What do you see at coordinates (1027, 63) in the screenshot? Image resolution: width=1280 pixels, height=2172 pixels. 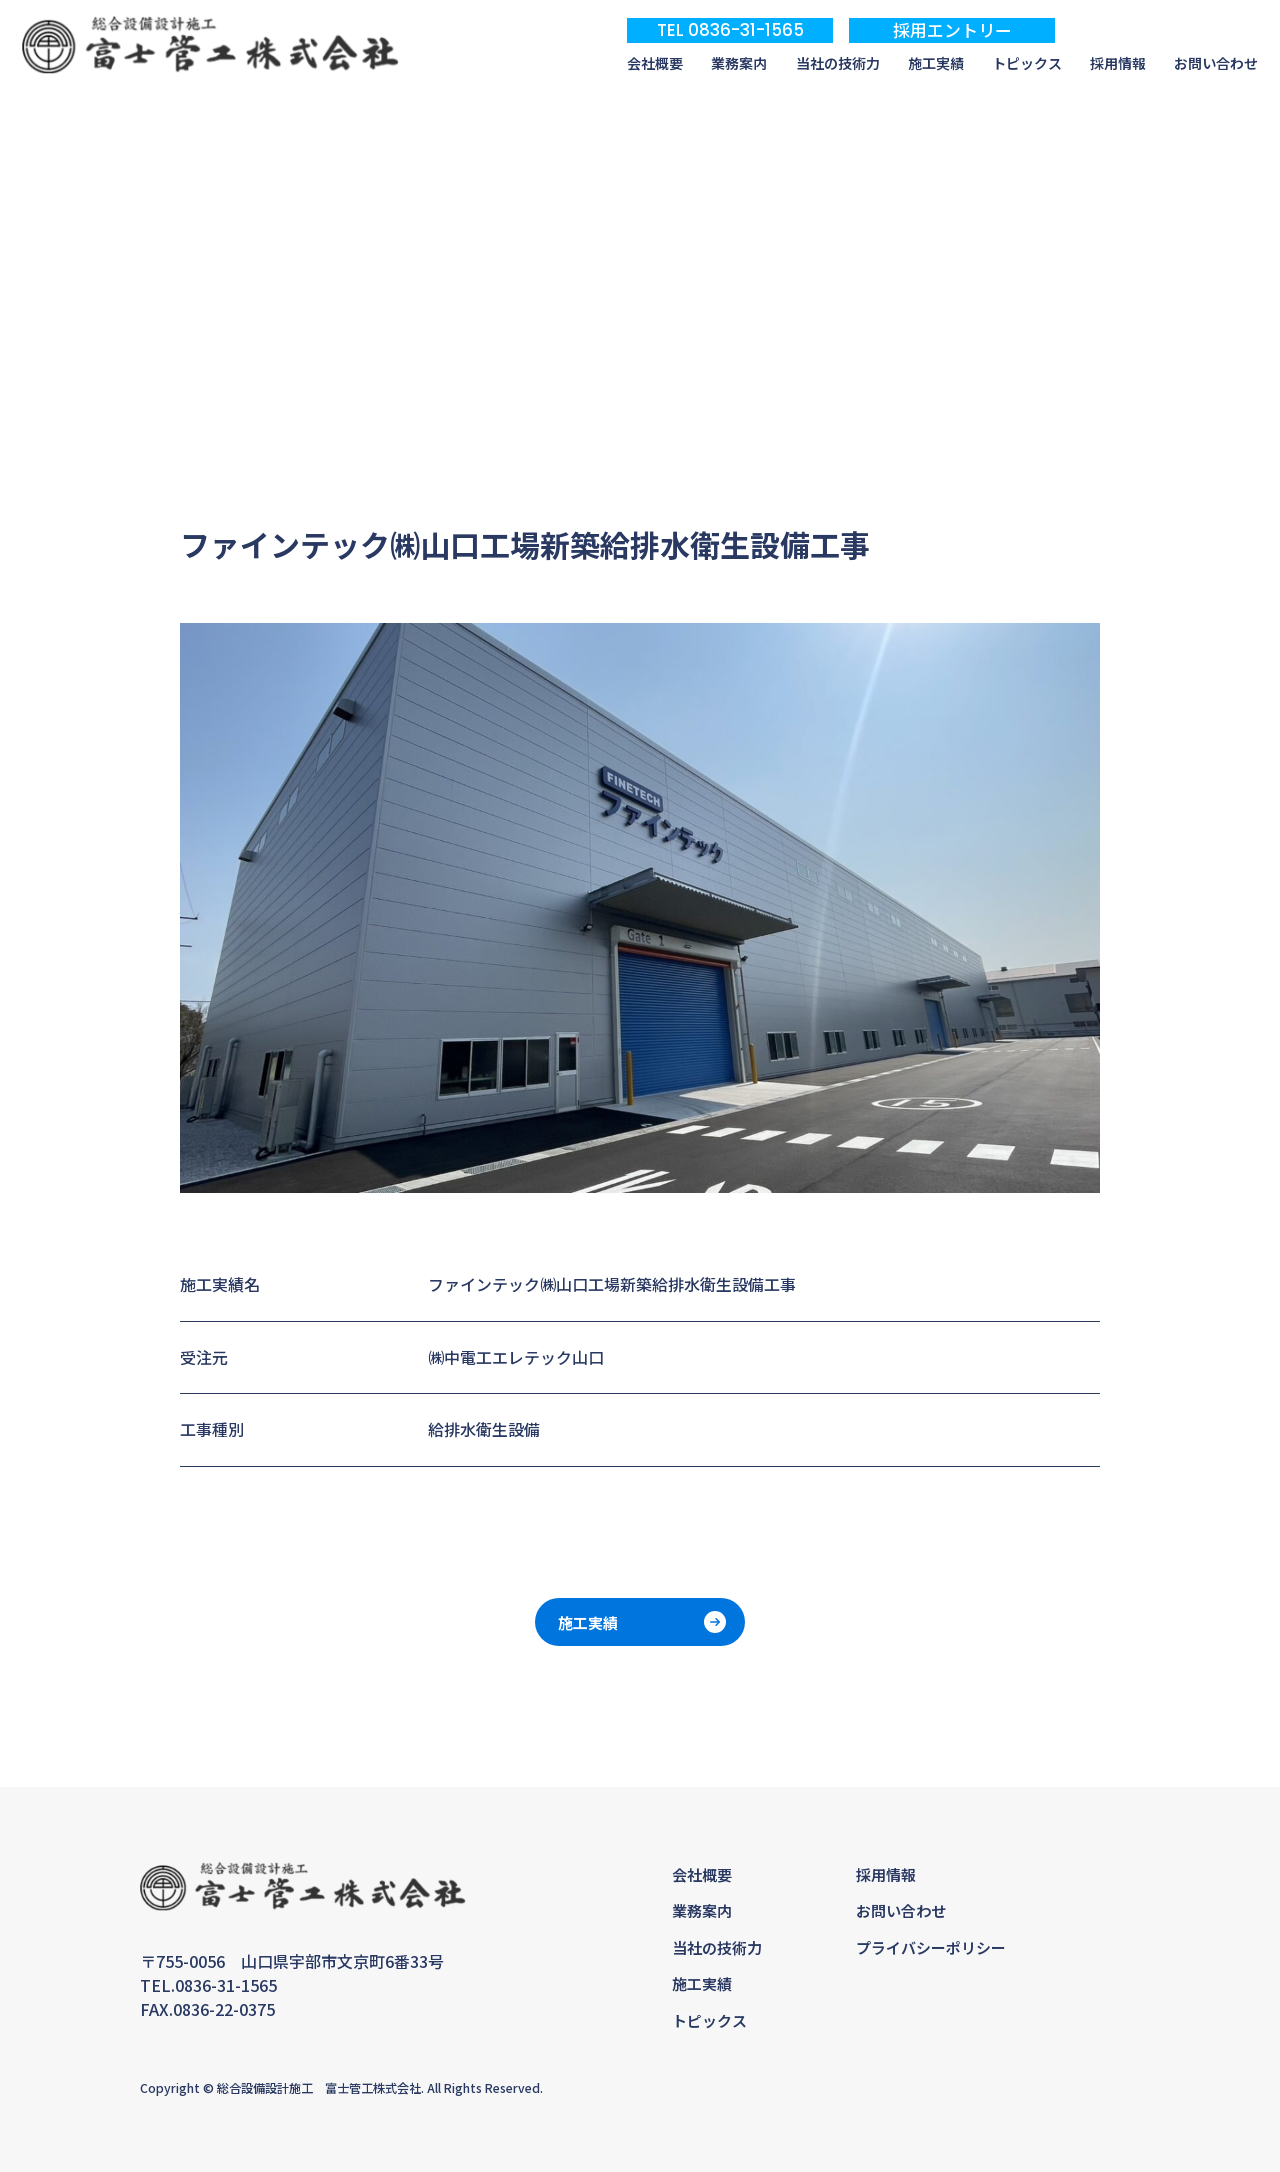 I see `トピックス` at bounding box center [1027, 63].